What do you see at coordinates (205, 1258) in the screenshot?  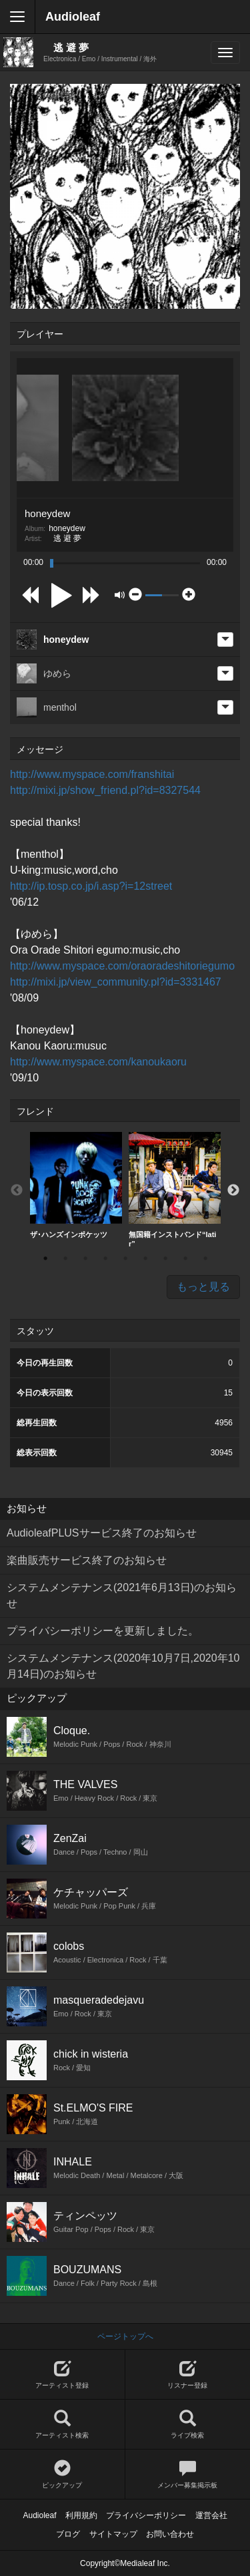 I see `9 [button]` at bounding box center [205, 1258].